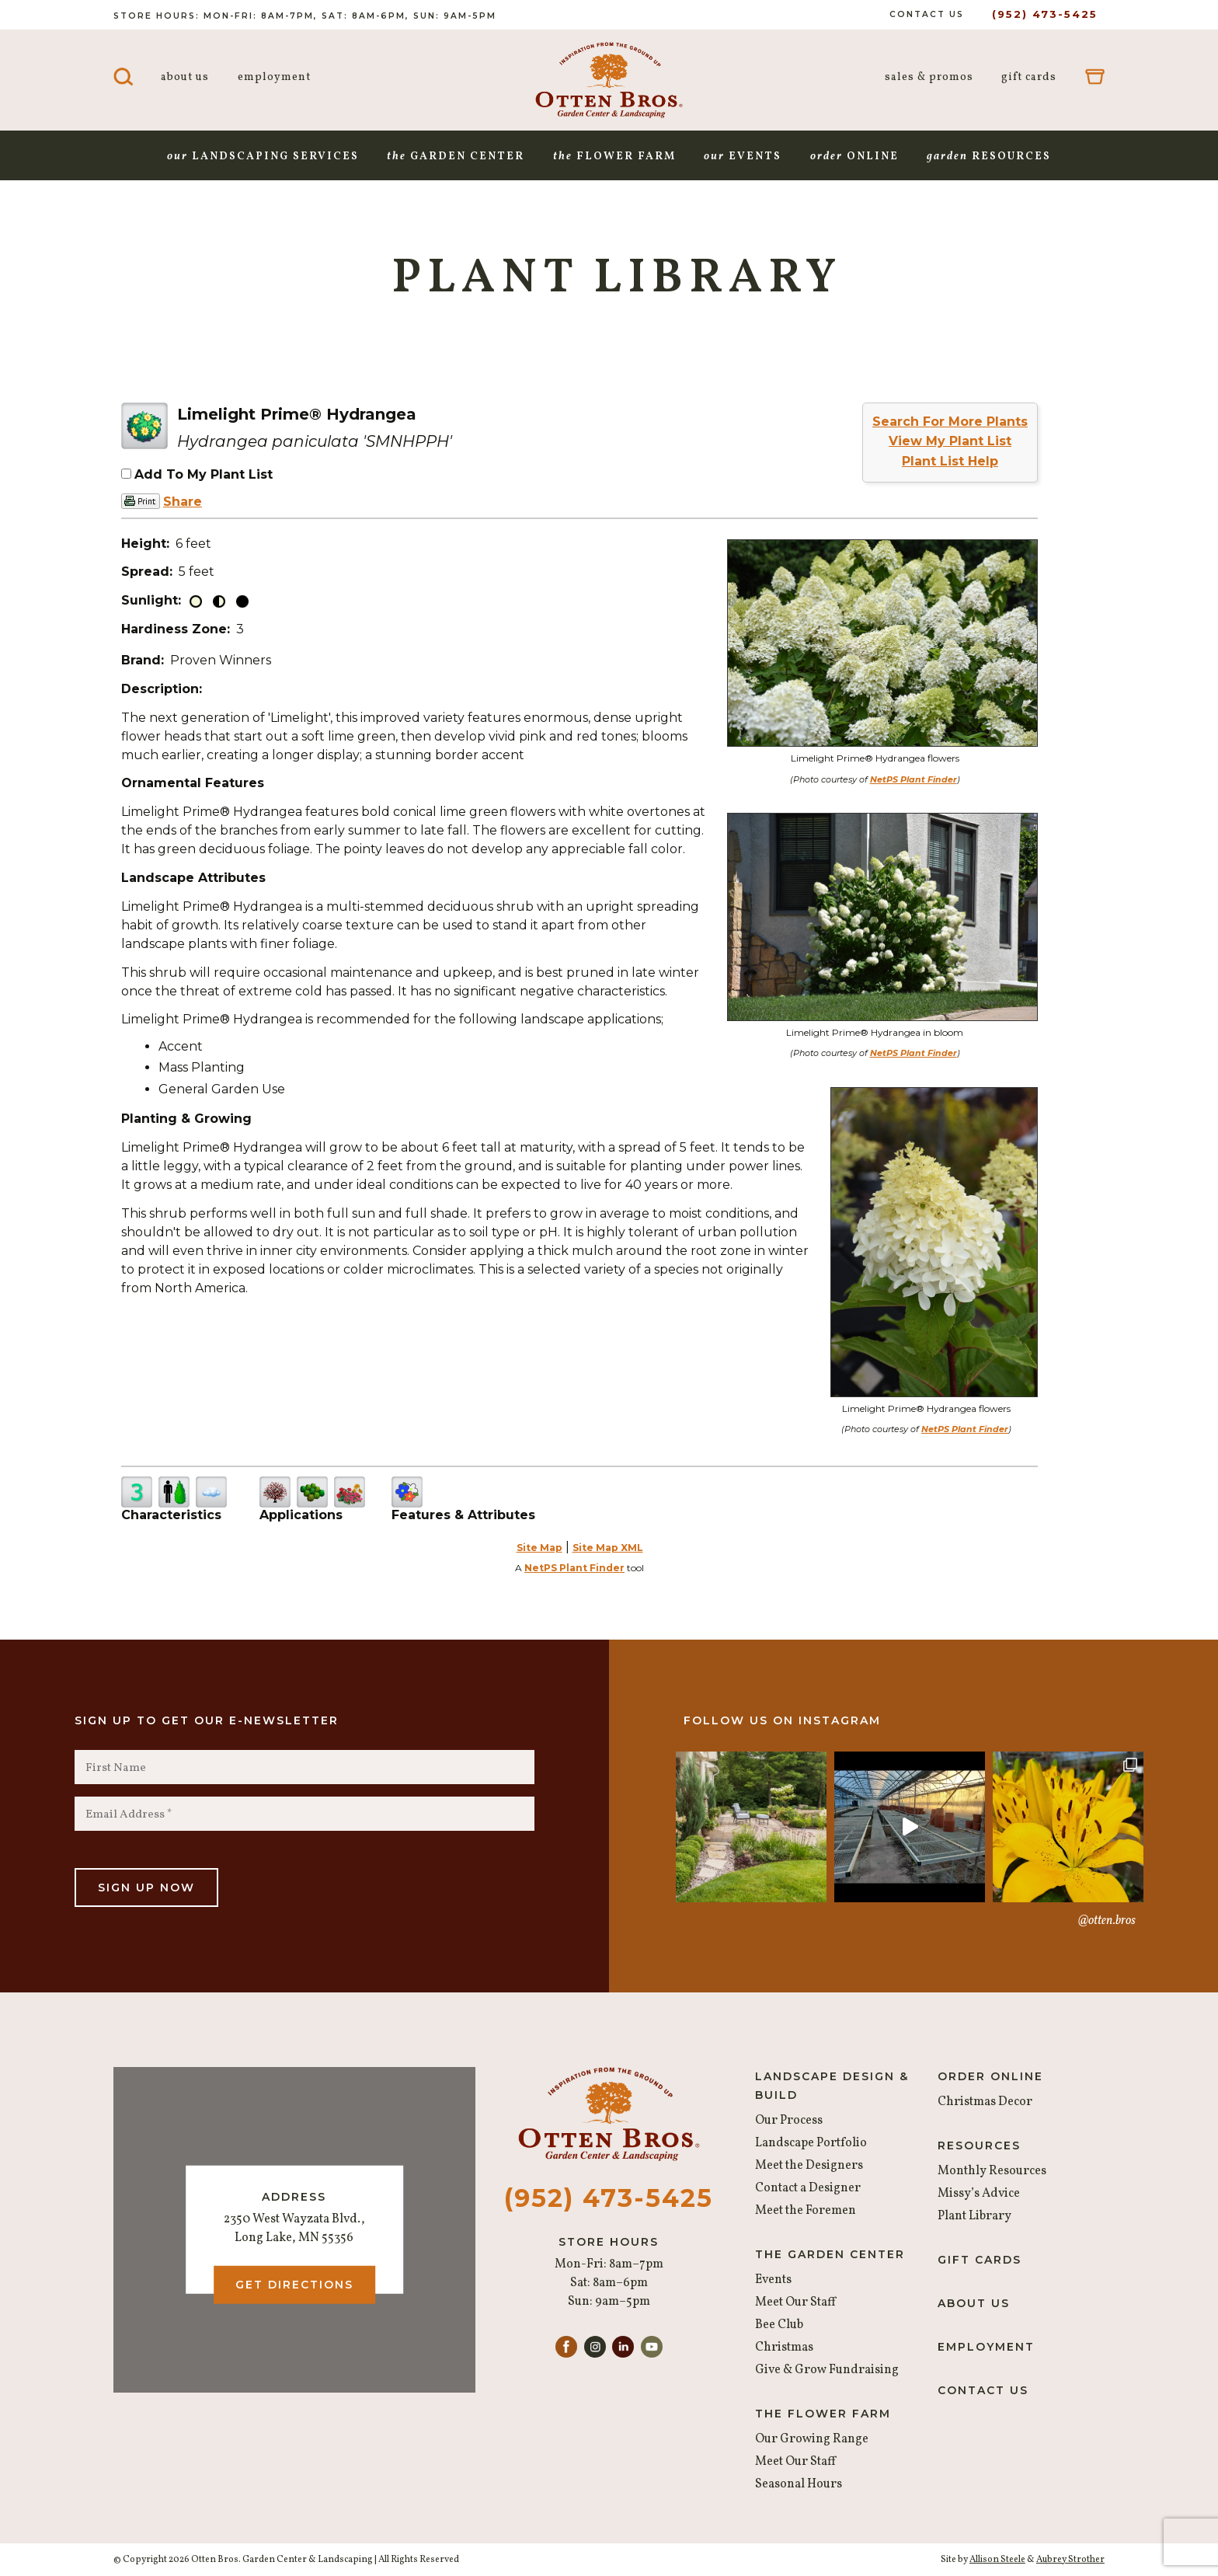  I want to click on About Us, so click(185, 77).